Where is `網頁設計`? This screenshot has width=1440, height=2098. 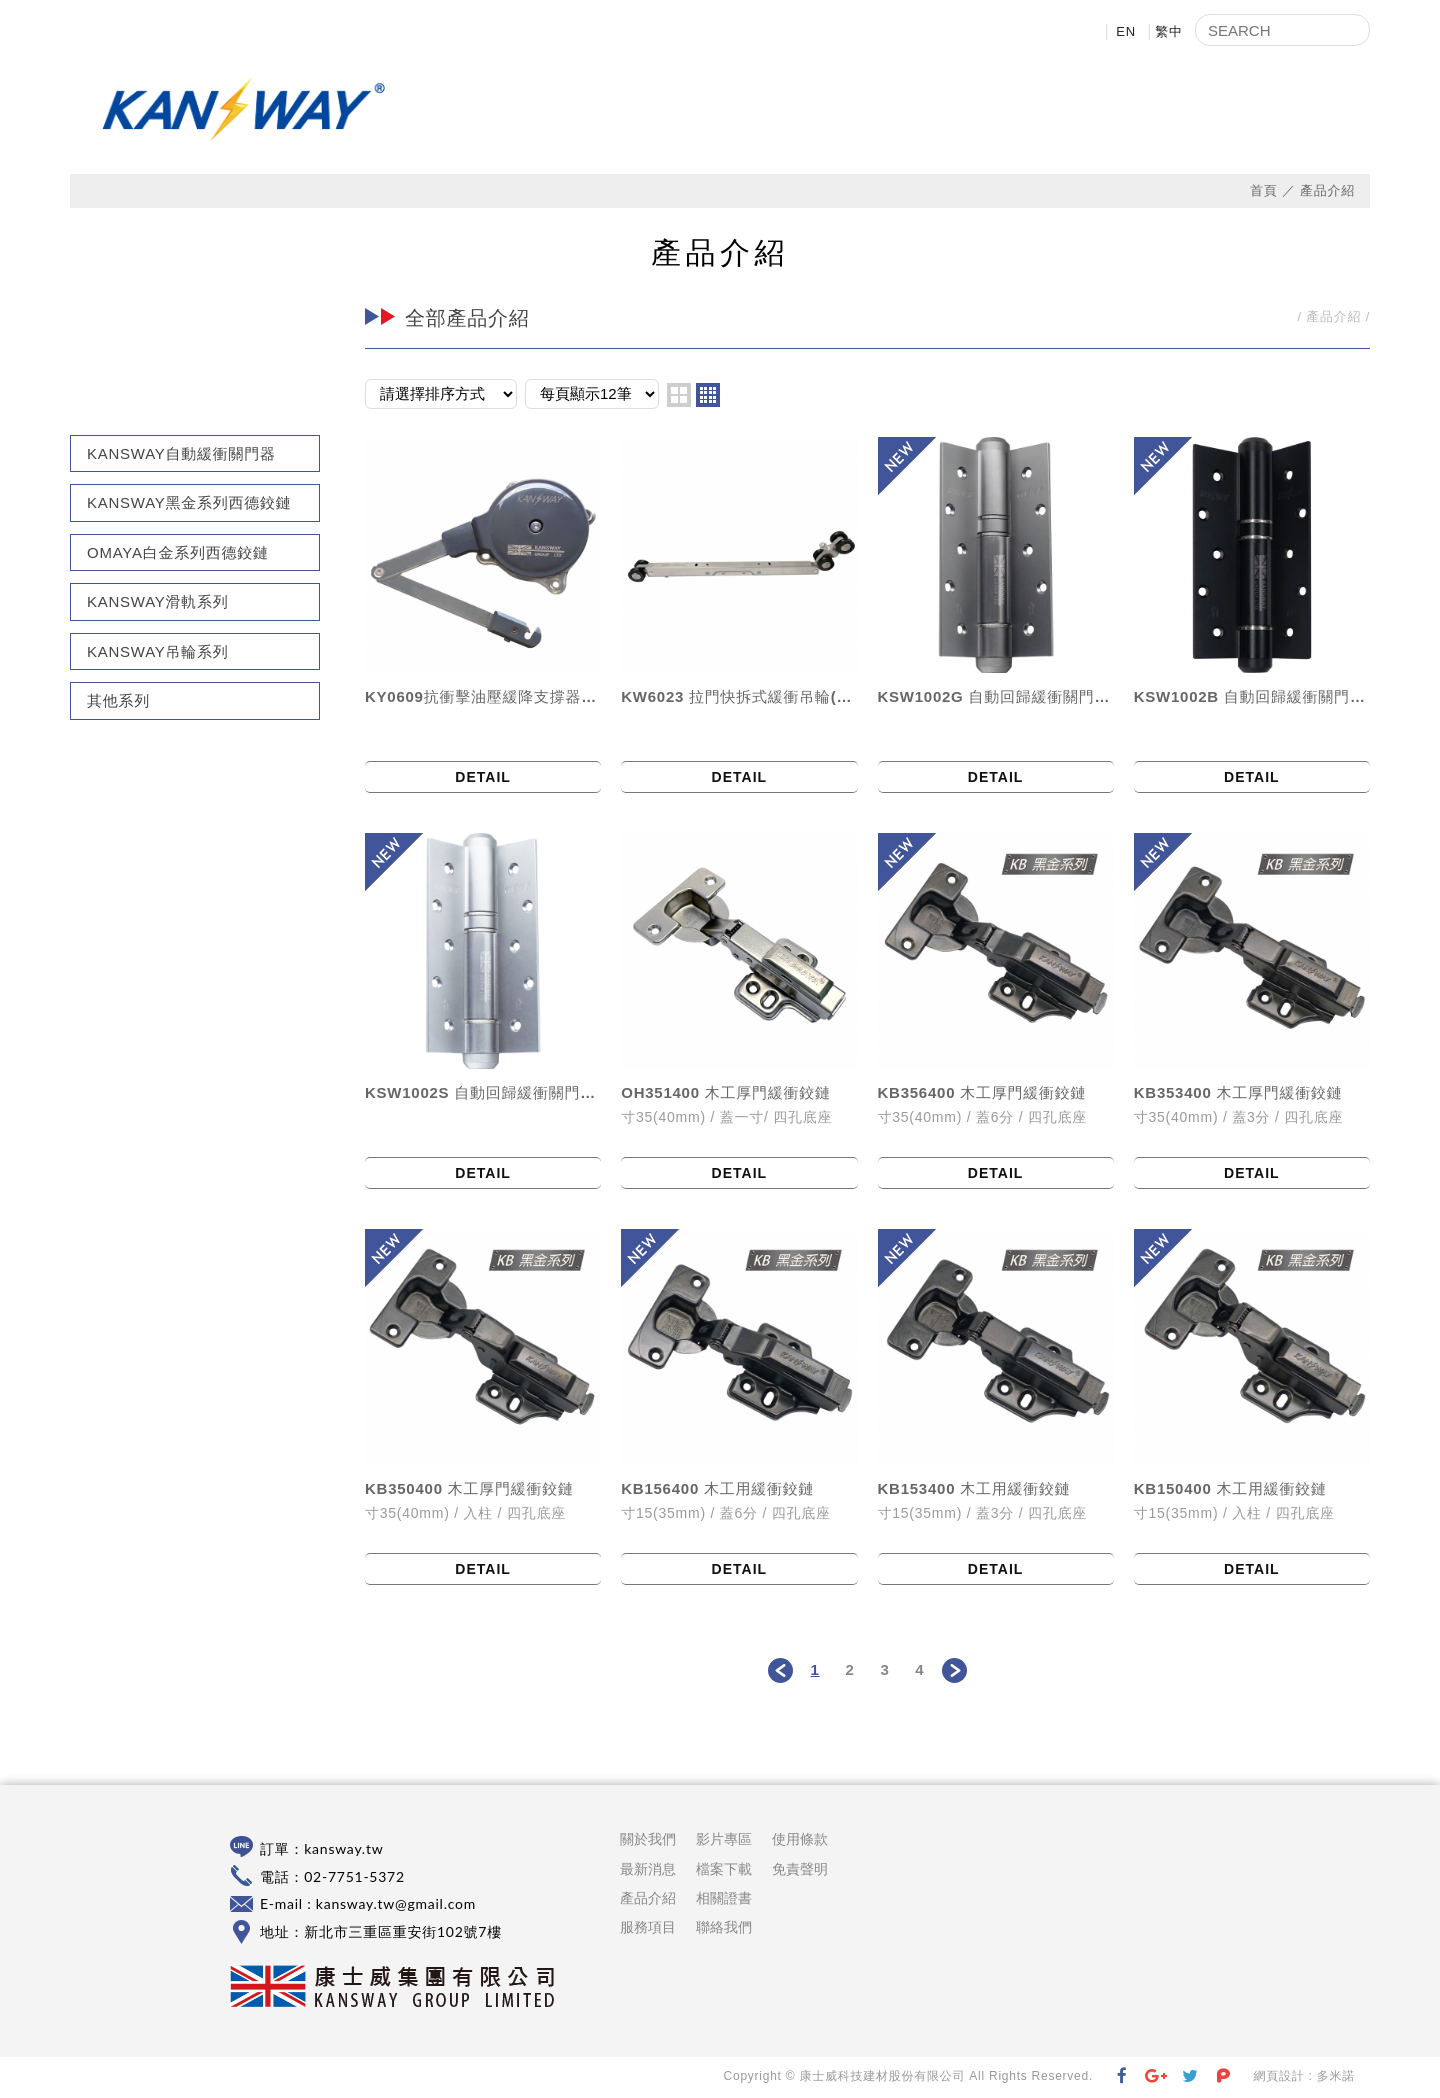
網頁設計 is located at coordinates (1278, 2077).